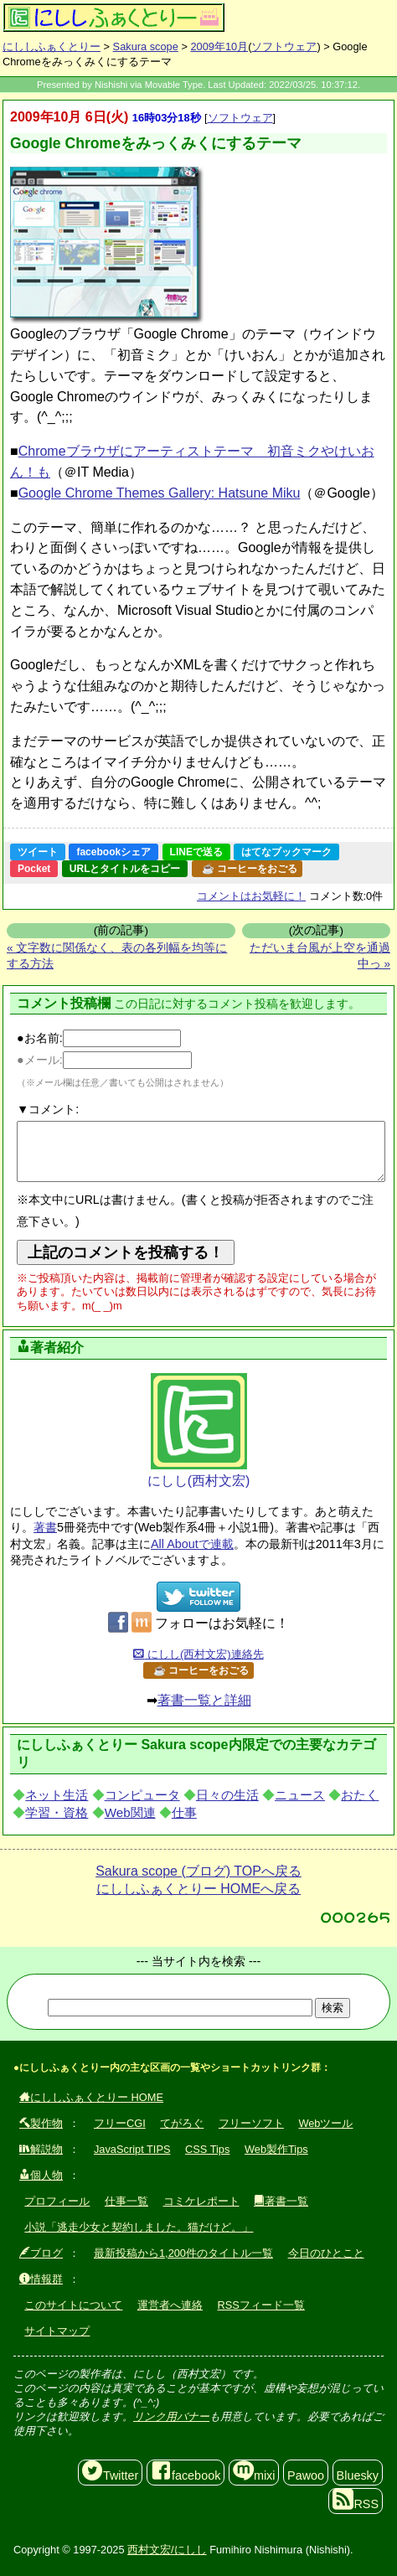 The height and width of the screenshot is (2576, 397). What do you see at coordinates (41, 2175) in the screenshot?
I see `個人物` at bounding box center [41, 2175].